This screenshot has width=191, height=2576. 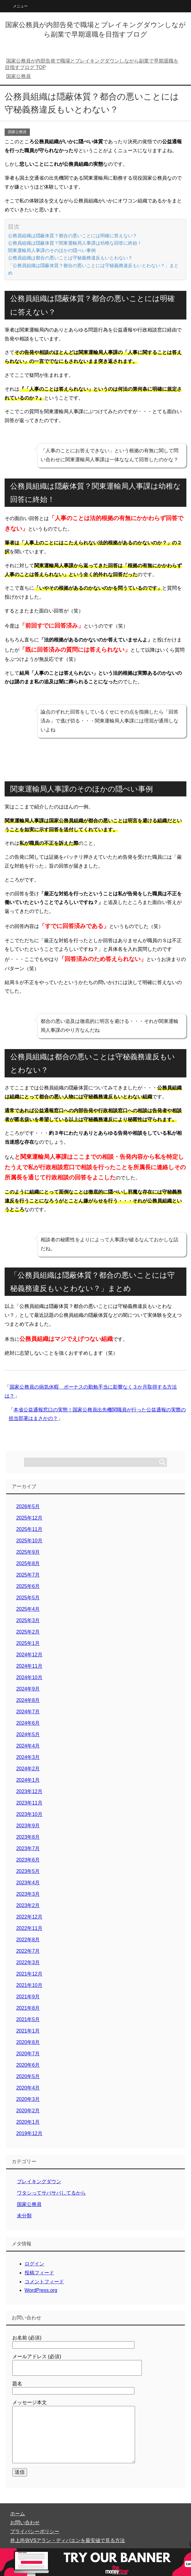 I want to click on 2023年11月, so click(x=29, y=1802).